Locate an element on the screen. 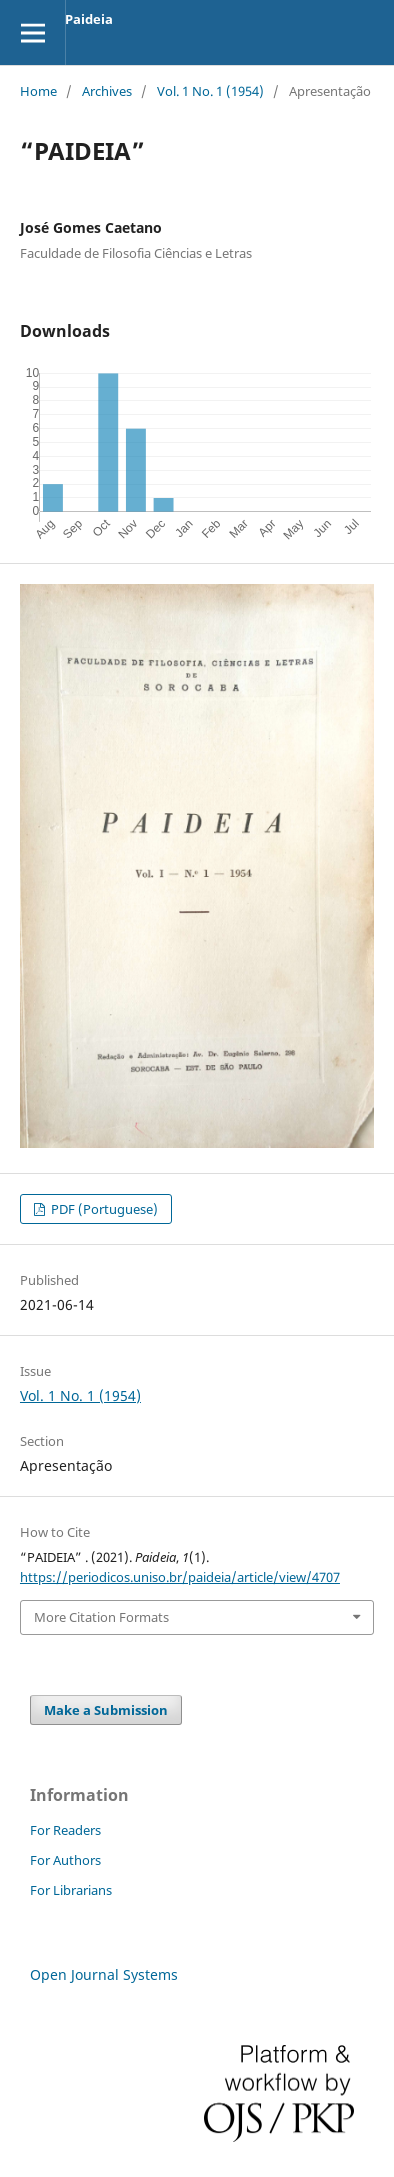 This screenshot has height=2177, width=394. For Readers is located at coordinates (65, 1830).